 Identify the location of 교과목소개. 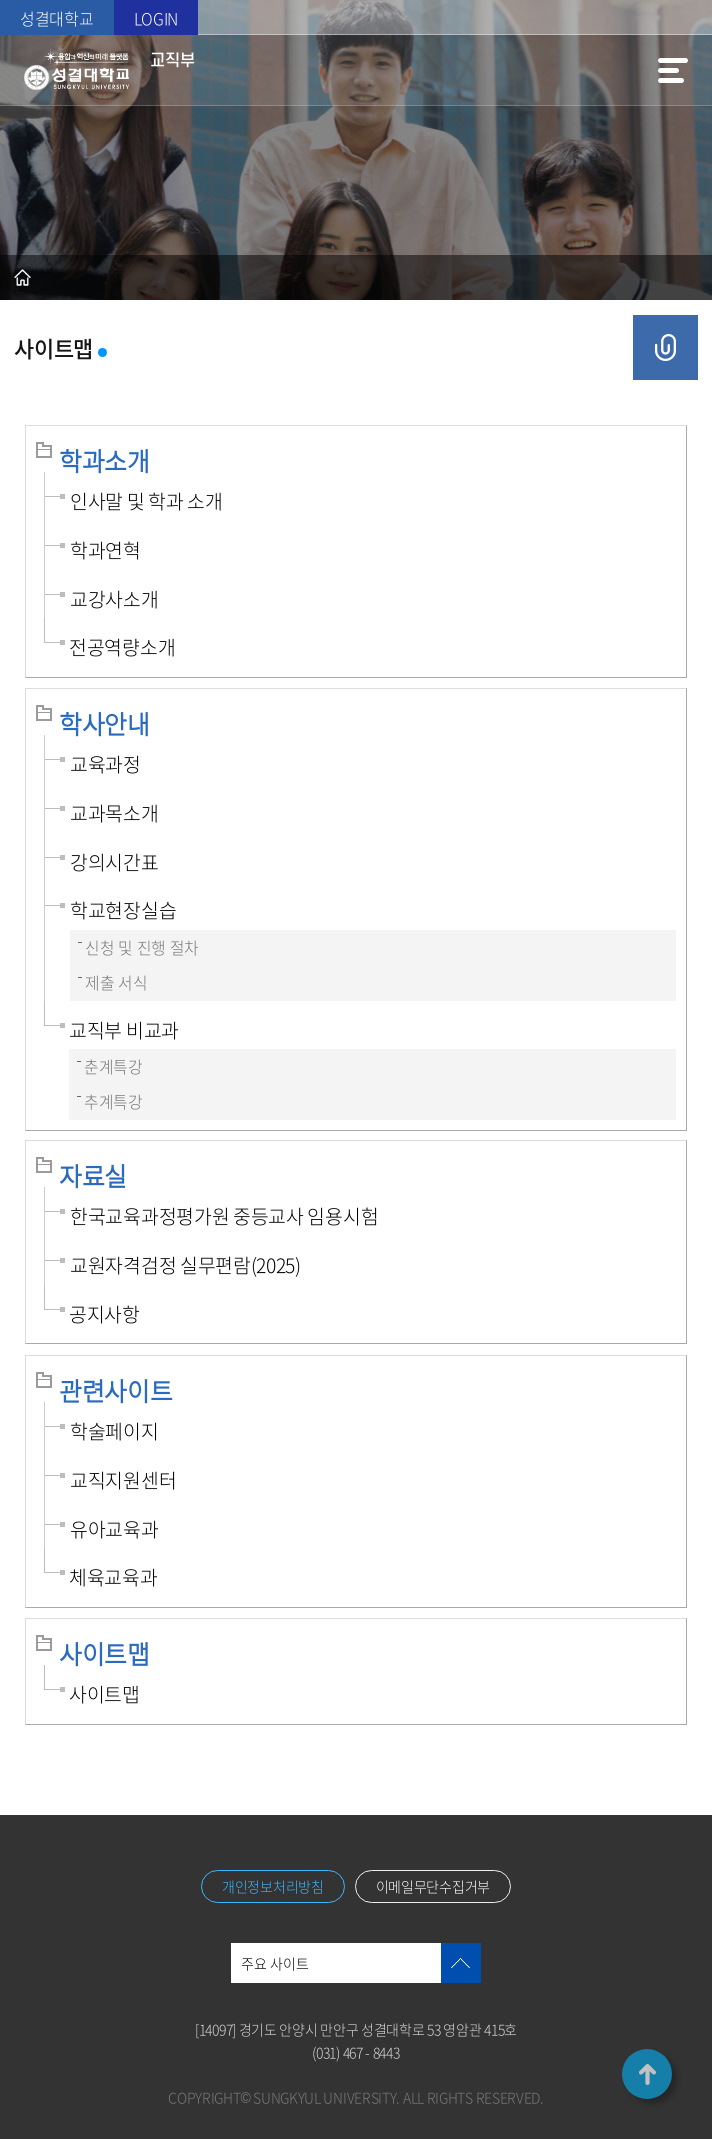
(114, 813).